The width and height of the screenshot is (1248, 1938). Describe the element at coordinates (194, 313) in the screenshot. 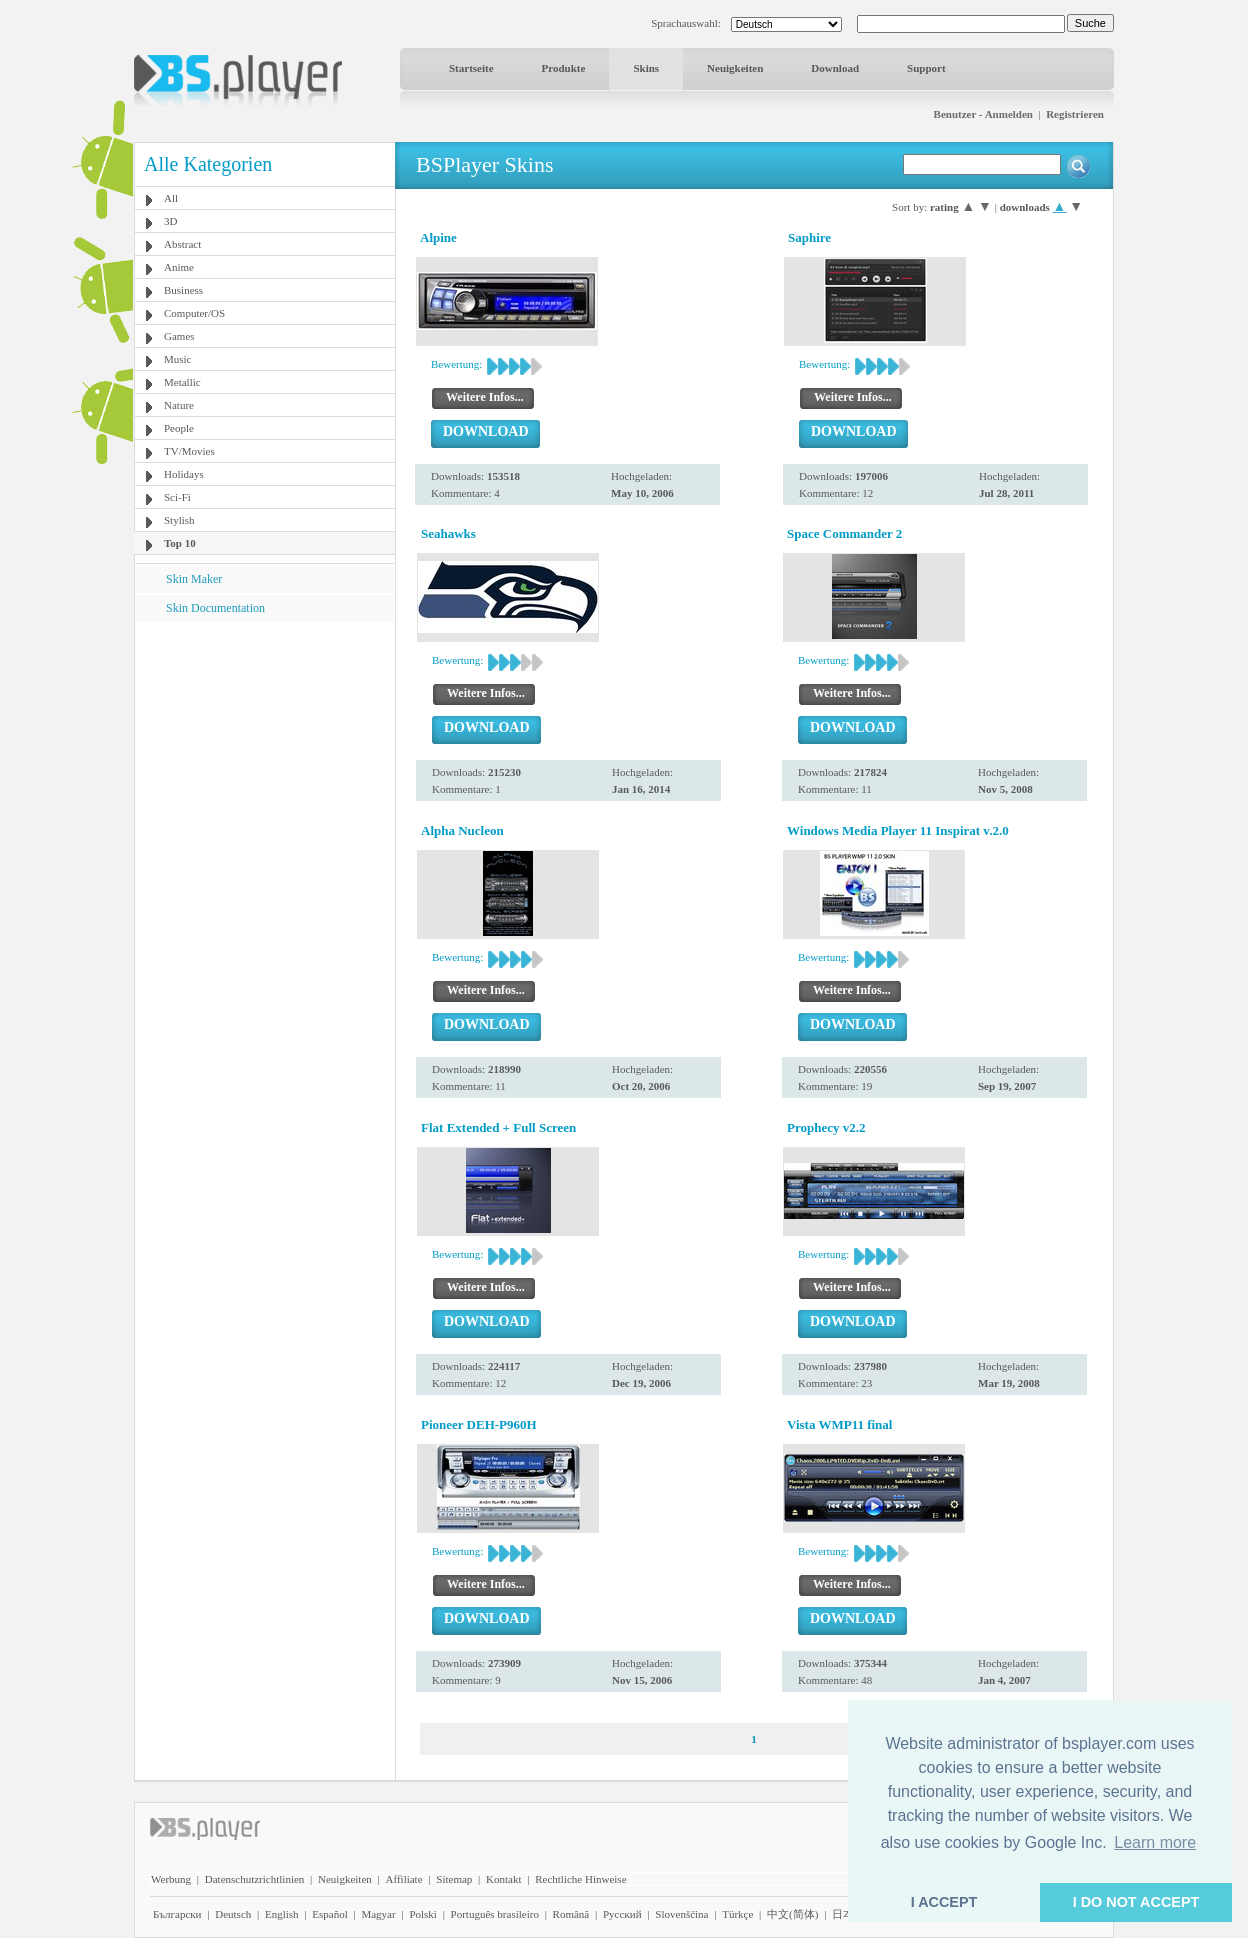

I see `Computer/OS` at that location.